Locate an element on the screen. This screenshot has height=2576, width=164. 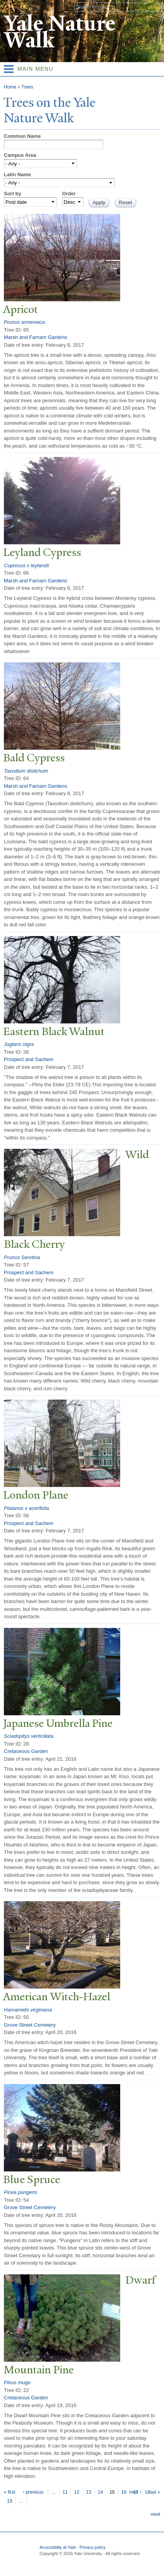
Picea pungens is located at coordinates (20, 2192).